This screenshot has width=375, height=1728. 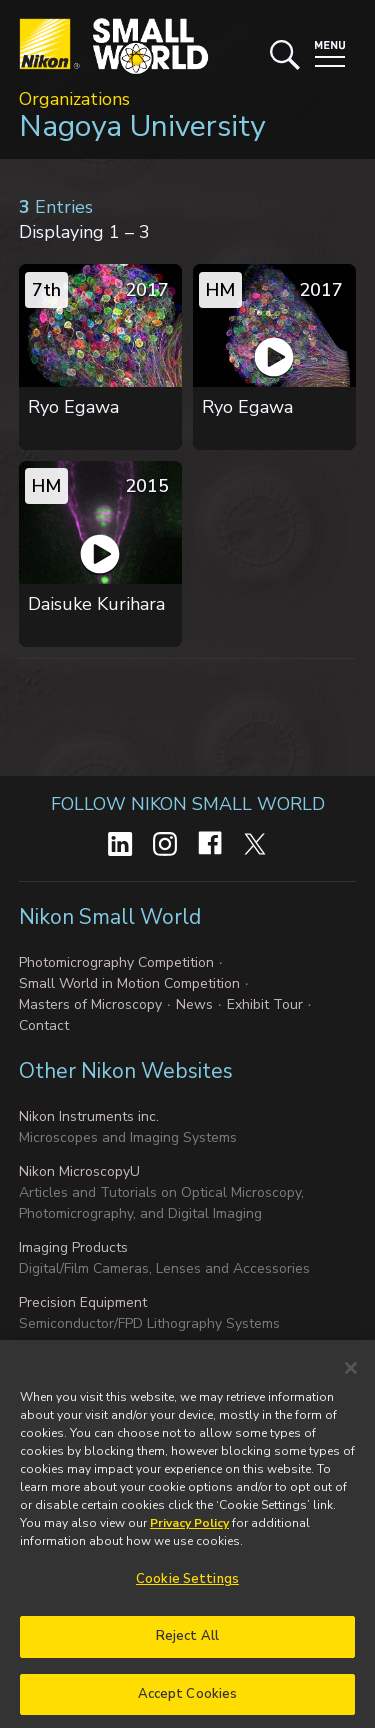 I want to click on Masters of Microscopy, so click(x=90, y=1004).